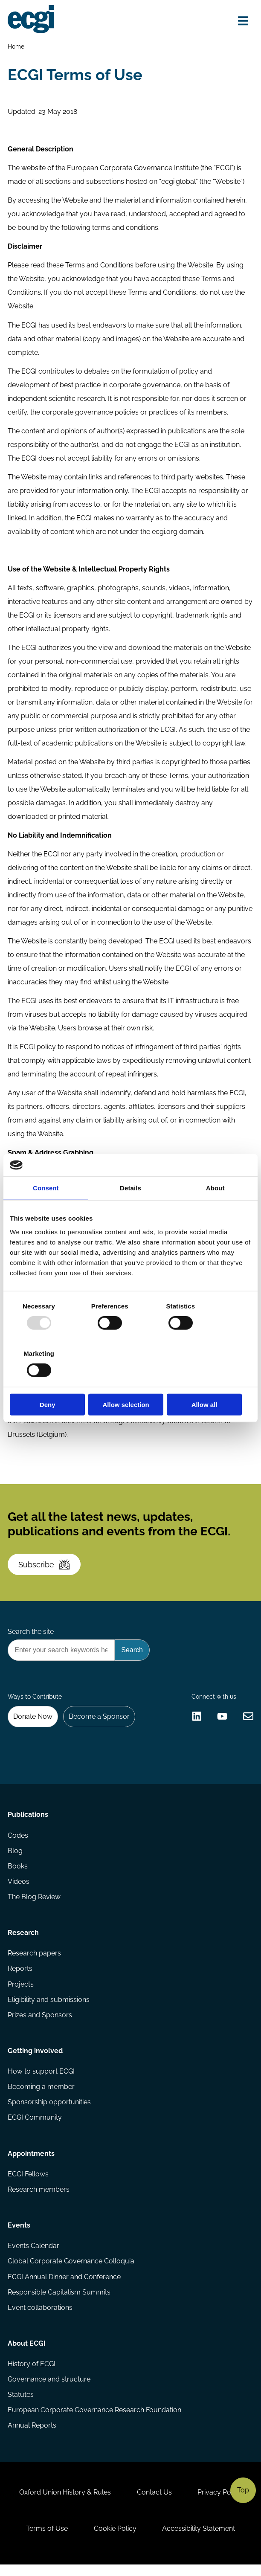  Describe the element at coordinates (23, 1939) in the screenshot. I see `Research` at that location.